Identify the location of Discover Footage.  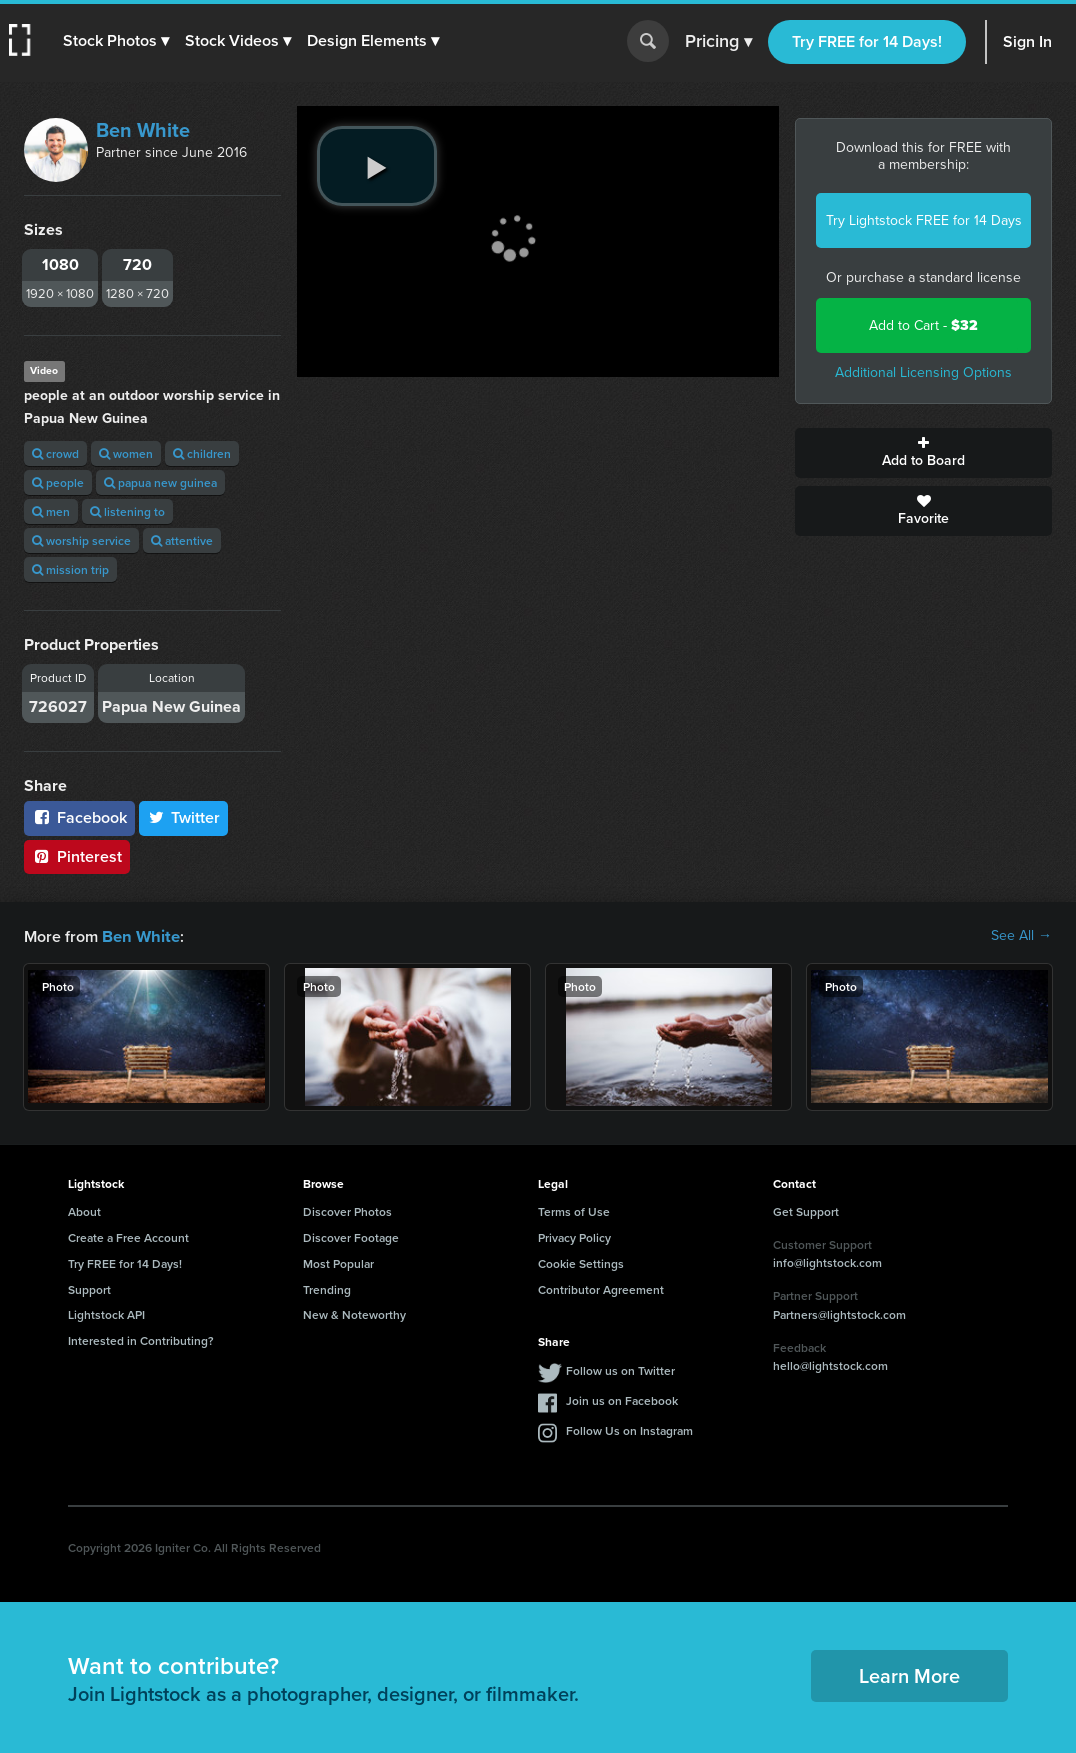
(351, 1236).